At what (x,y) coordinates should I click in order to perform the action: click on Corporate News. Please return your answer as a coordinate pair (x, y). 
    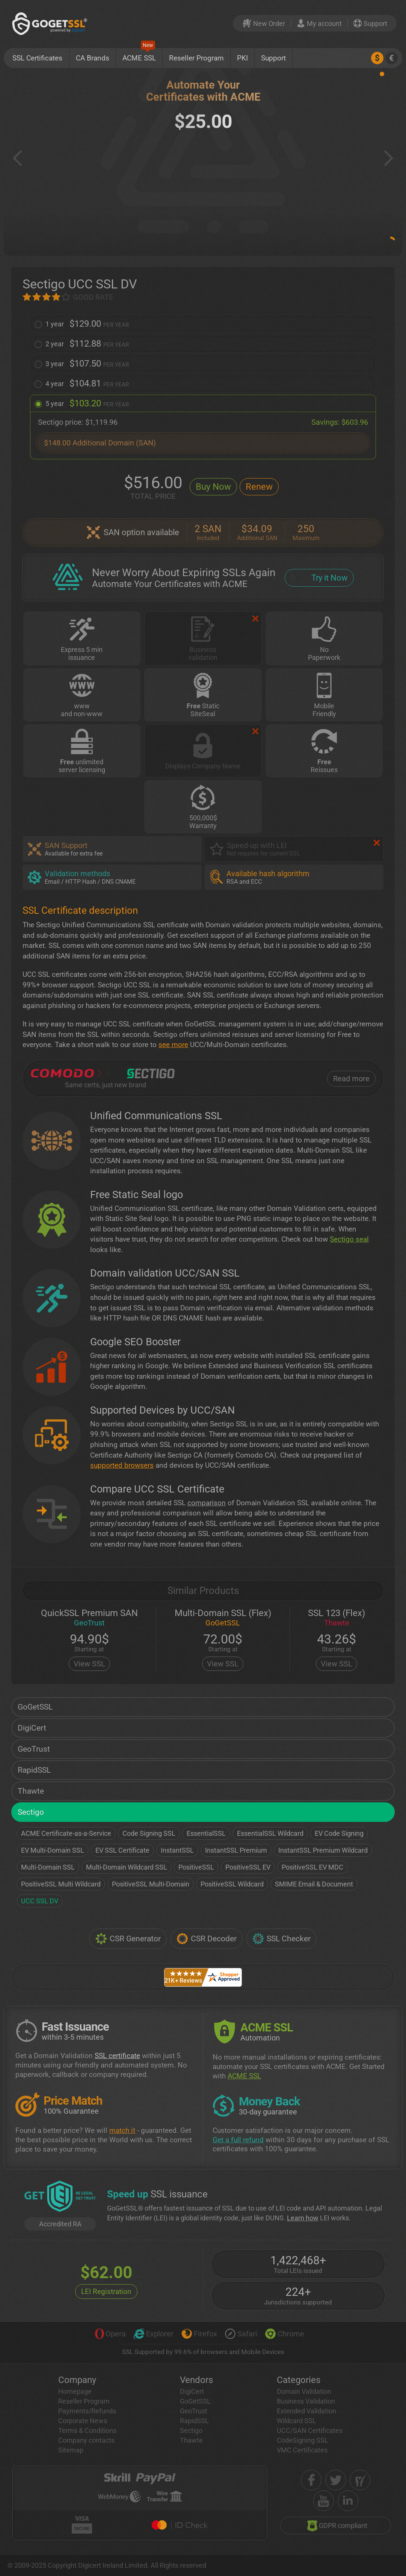
    Looking at the image, I should click on (82, 2421).